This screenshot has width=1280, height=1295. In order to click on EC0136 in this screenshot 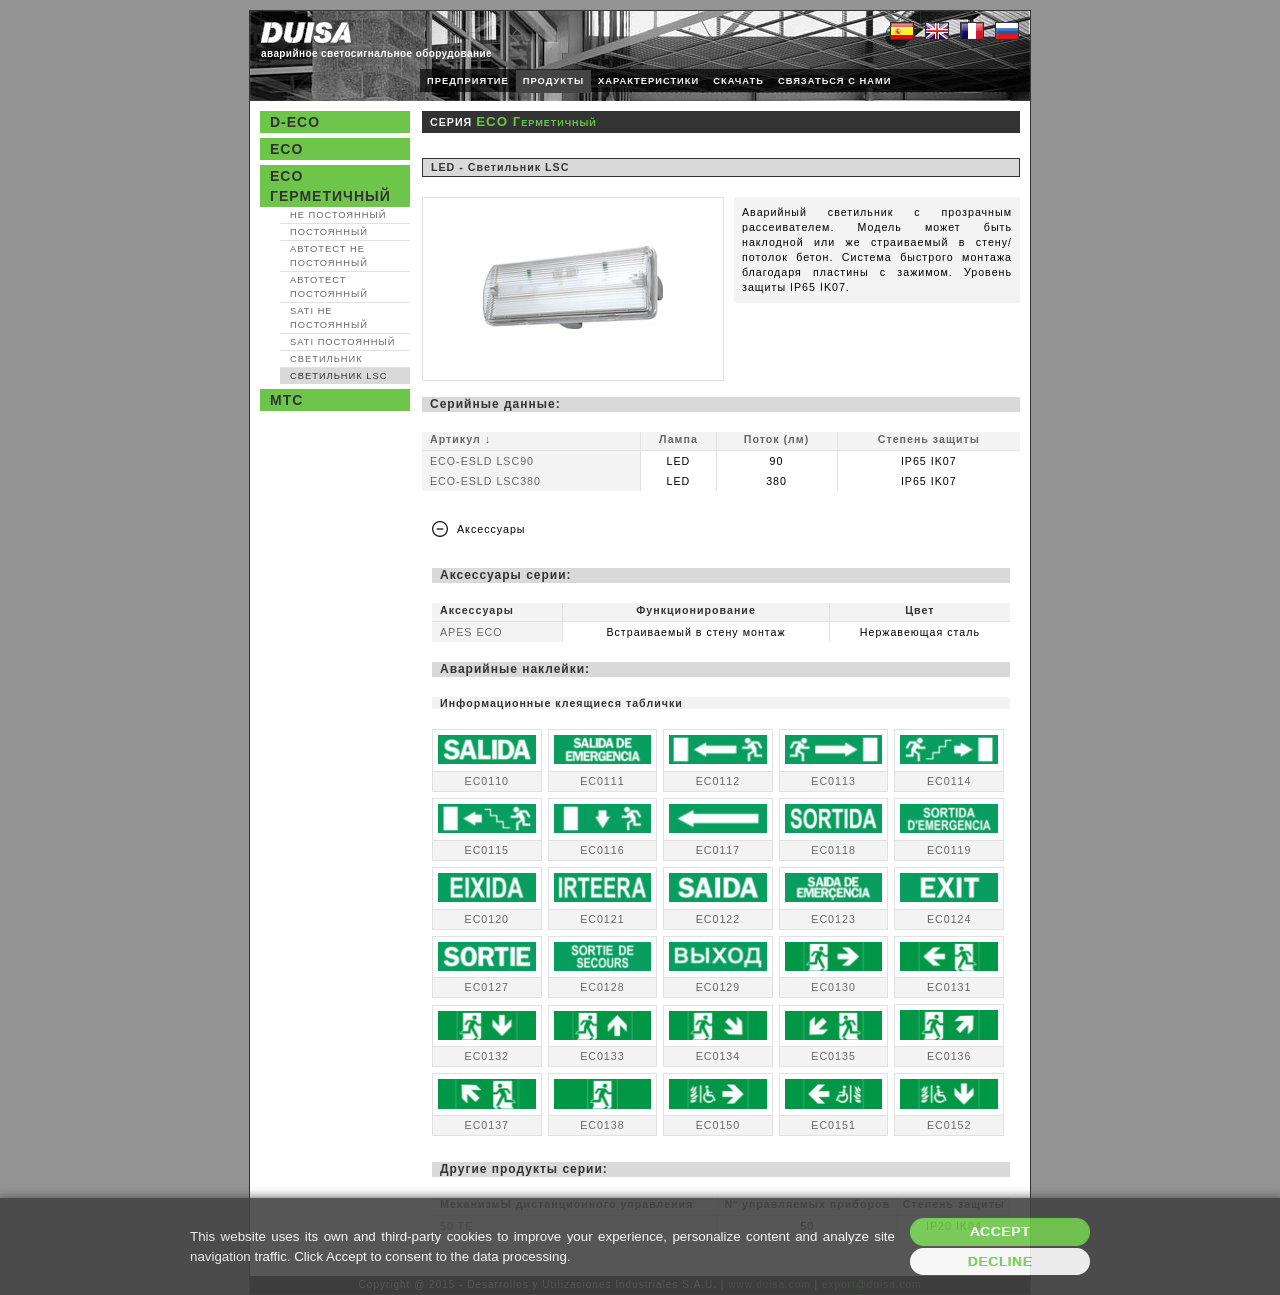, I will do `click(949, 1056)`.